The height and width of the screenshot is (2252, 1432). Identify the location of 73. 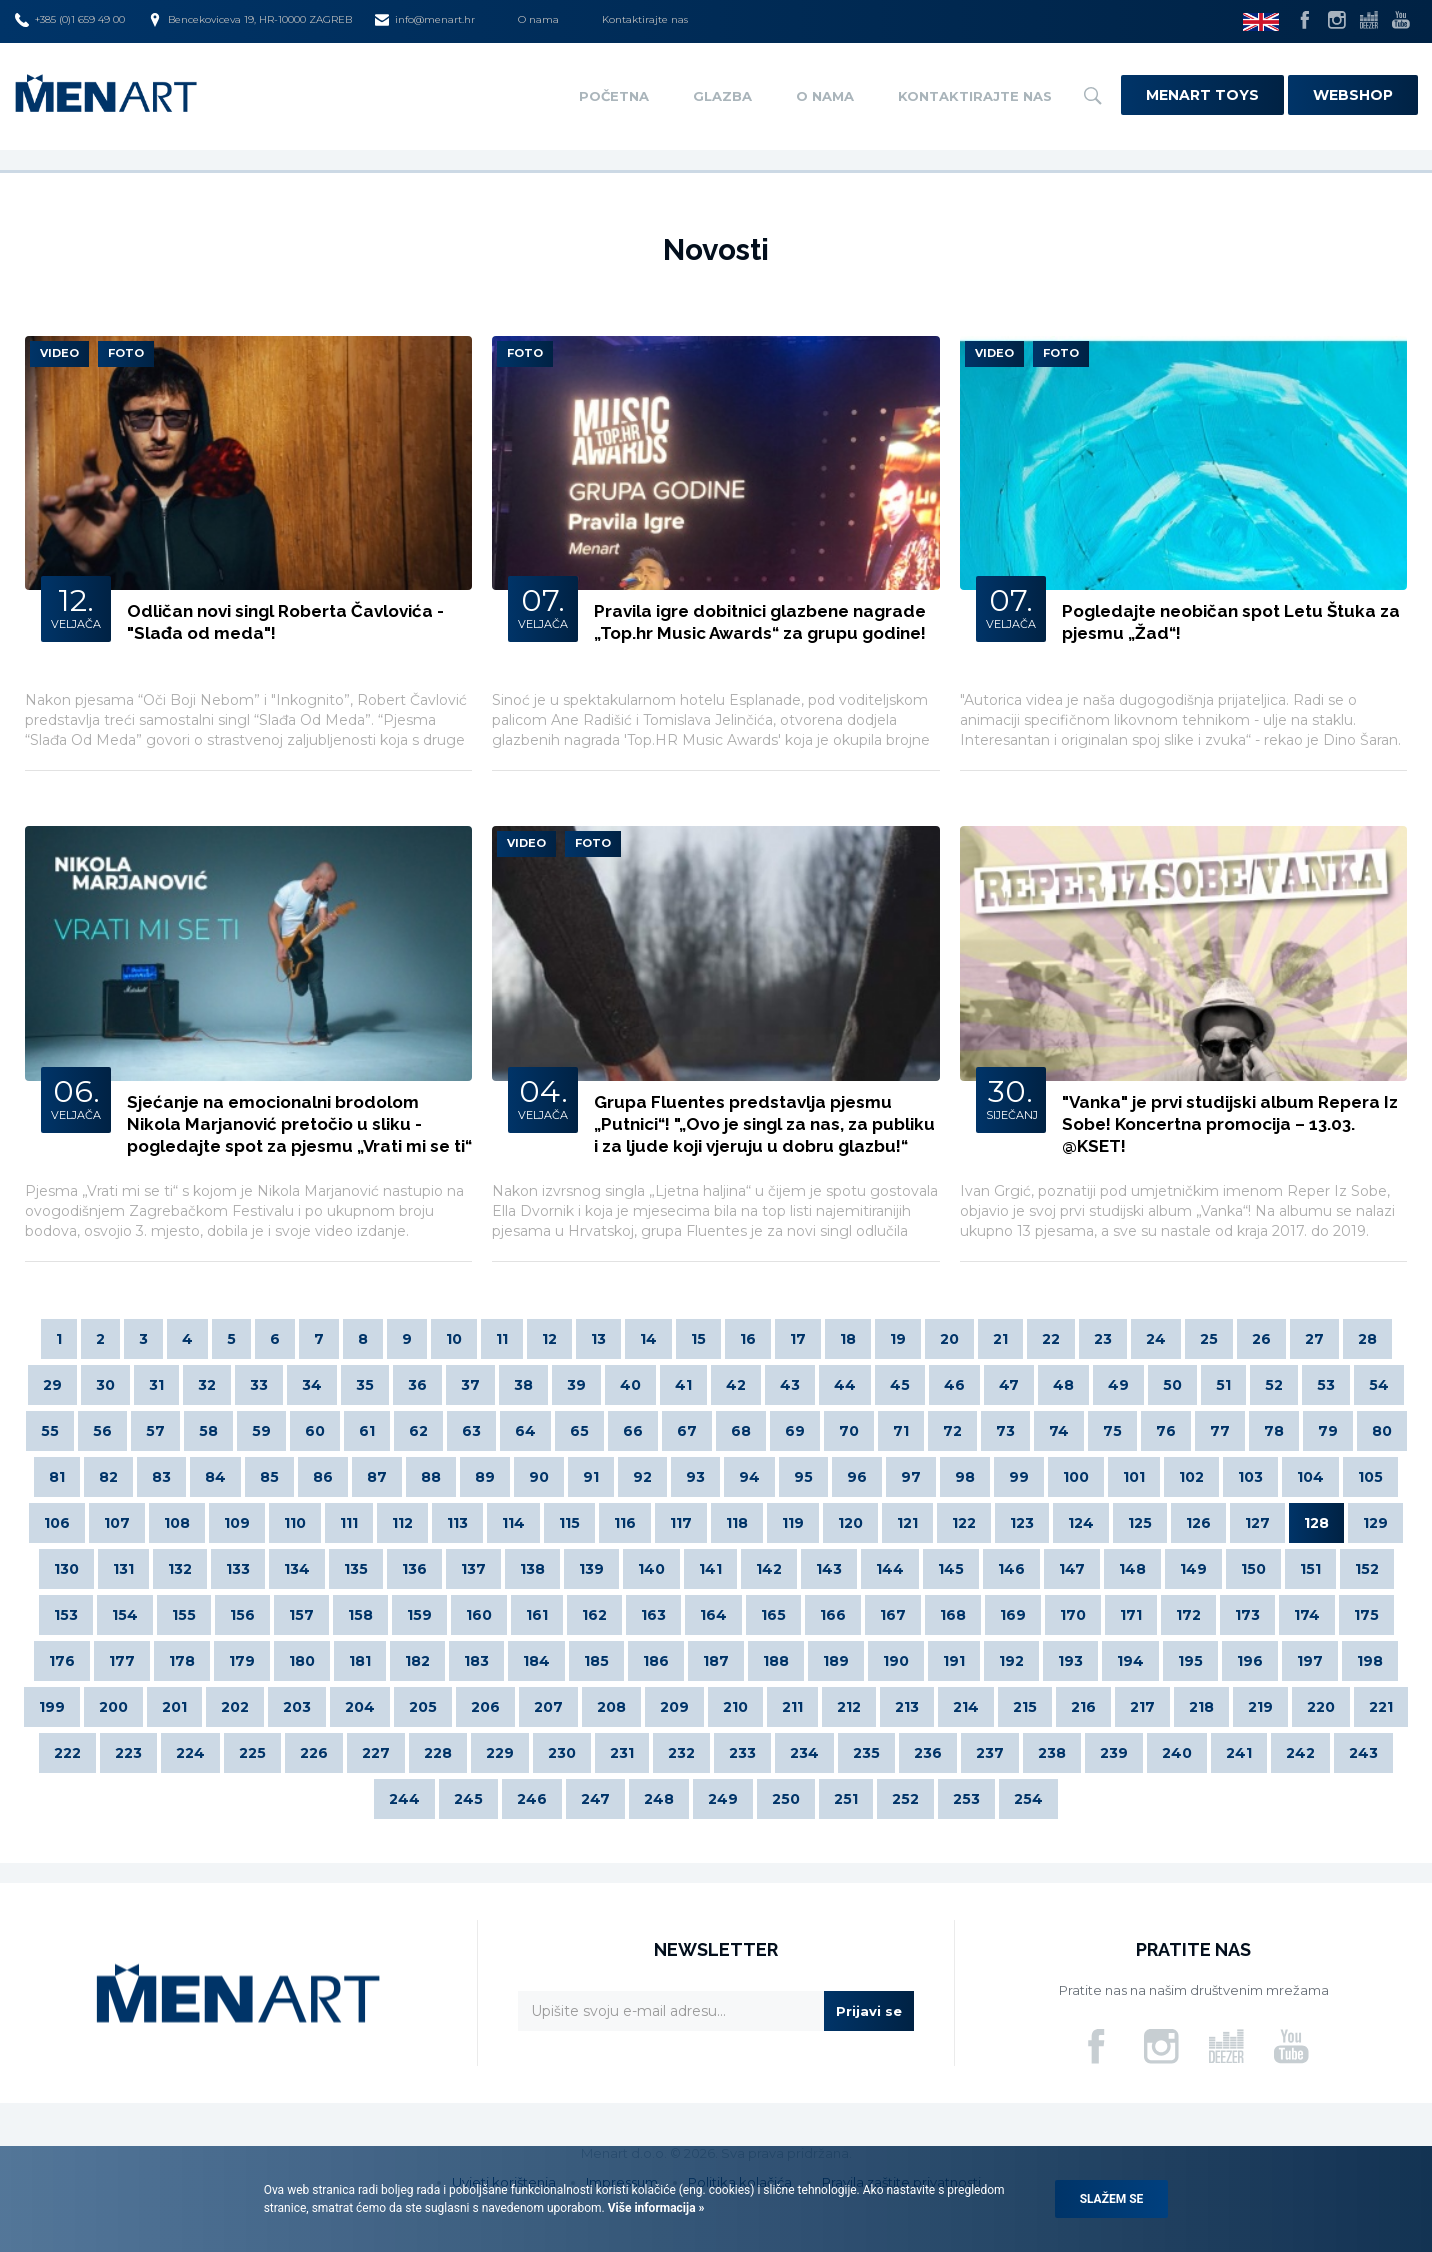
(1005, 1431).